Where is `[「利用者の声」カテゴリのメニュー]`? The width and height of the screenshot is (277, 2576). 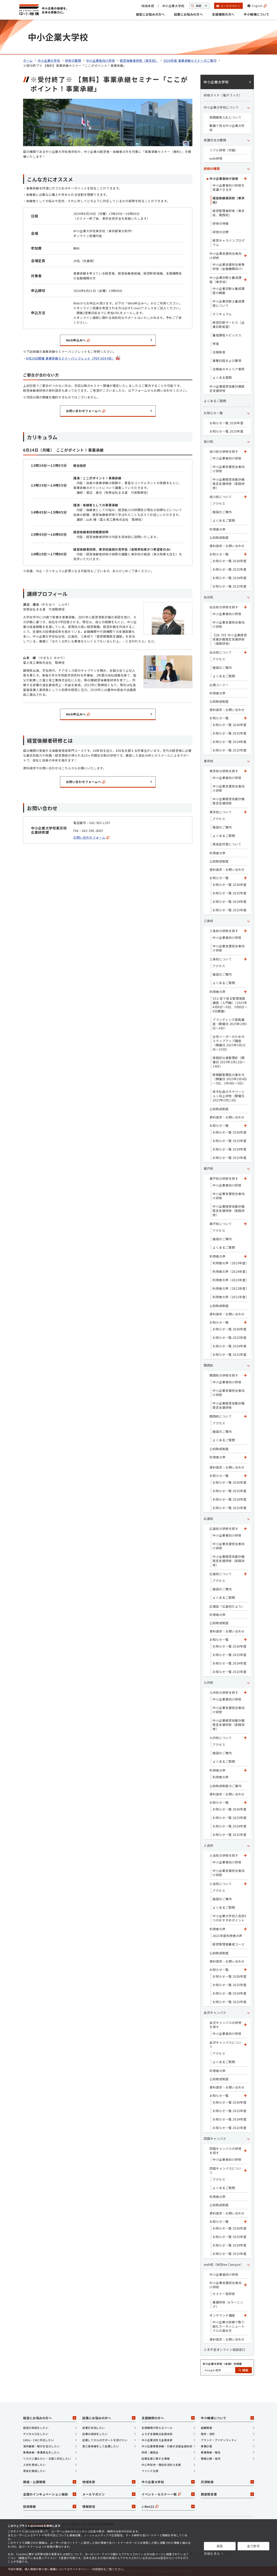 [「利用者の声」カテゴリのメニュー] is located at coordinates (245, 991).